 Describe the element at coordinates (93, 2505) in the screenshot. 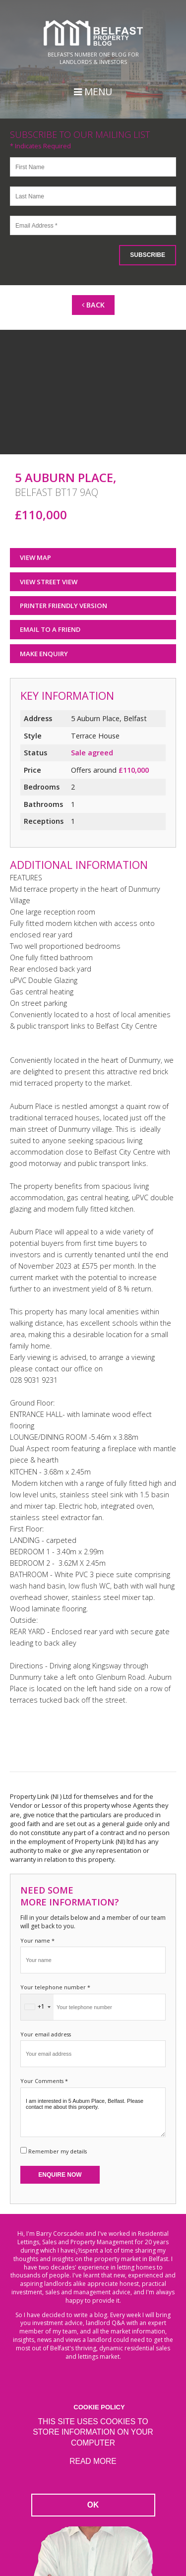

I see `OK` at that location.